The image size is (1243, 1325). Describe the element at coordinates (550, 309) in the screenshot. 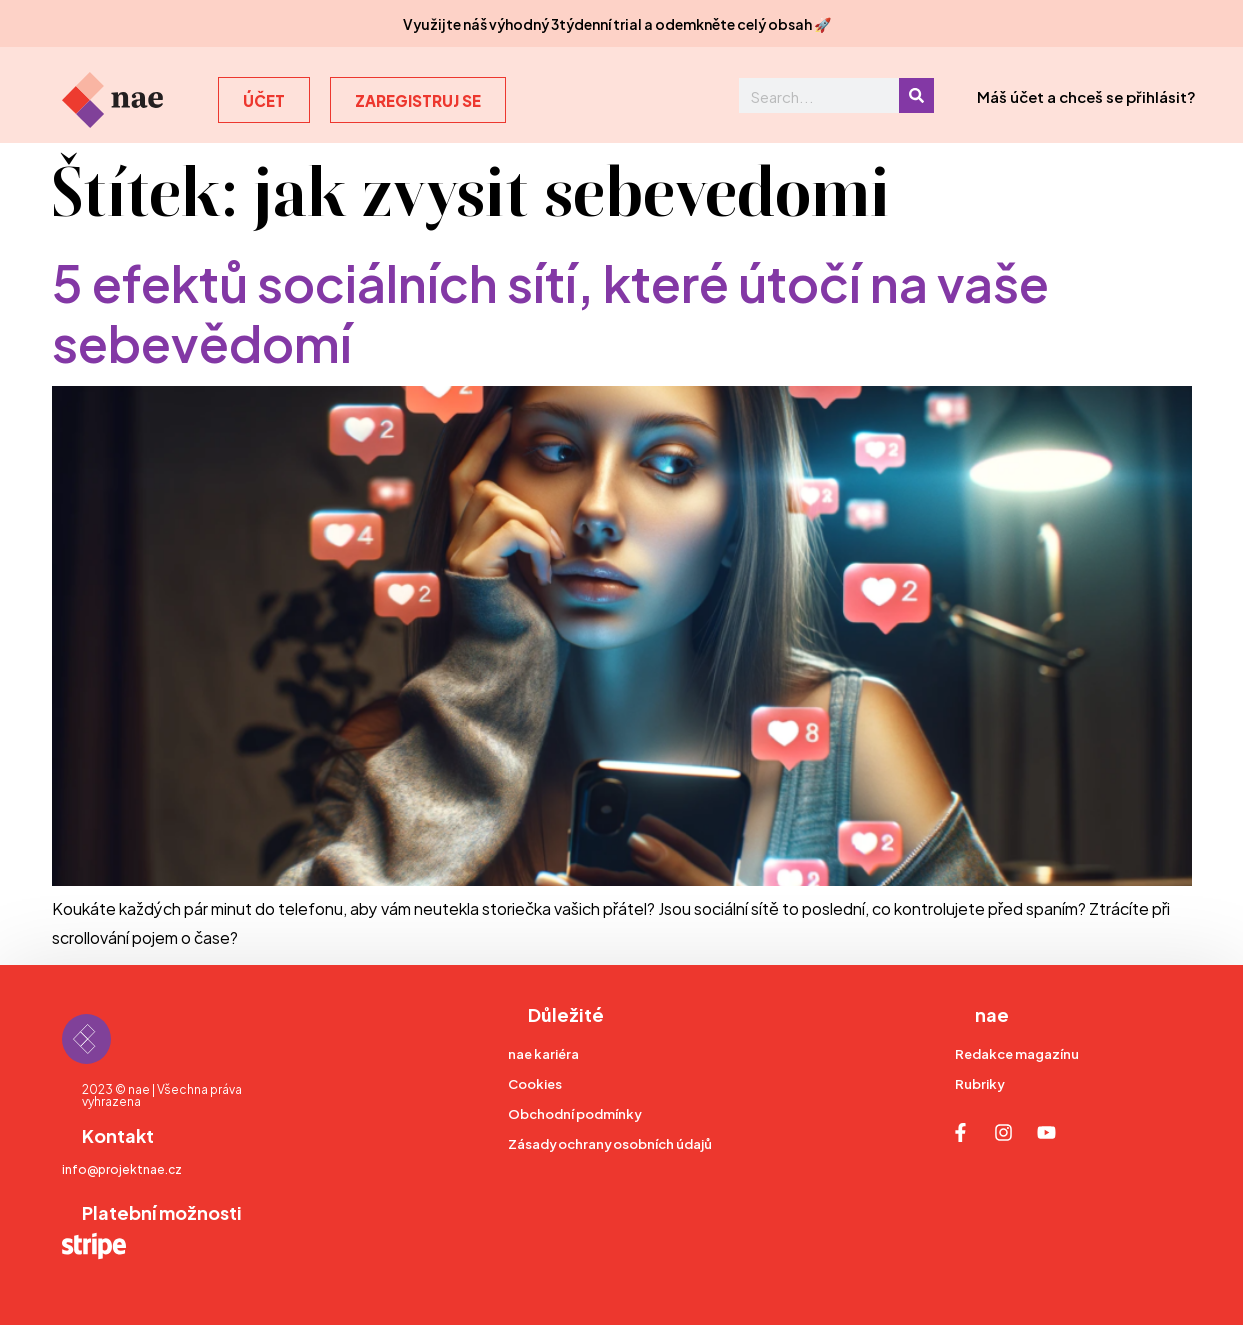

I see `5 efektů sociálních sítí, které útočí na vaše sebevědomí` at that location.